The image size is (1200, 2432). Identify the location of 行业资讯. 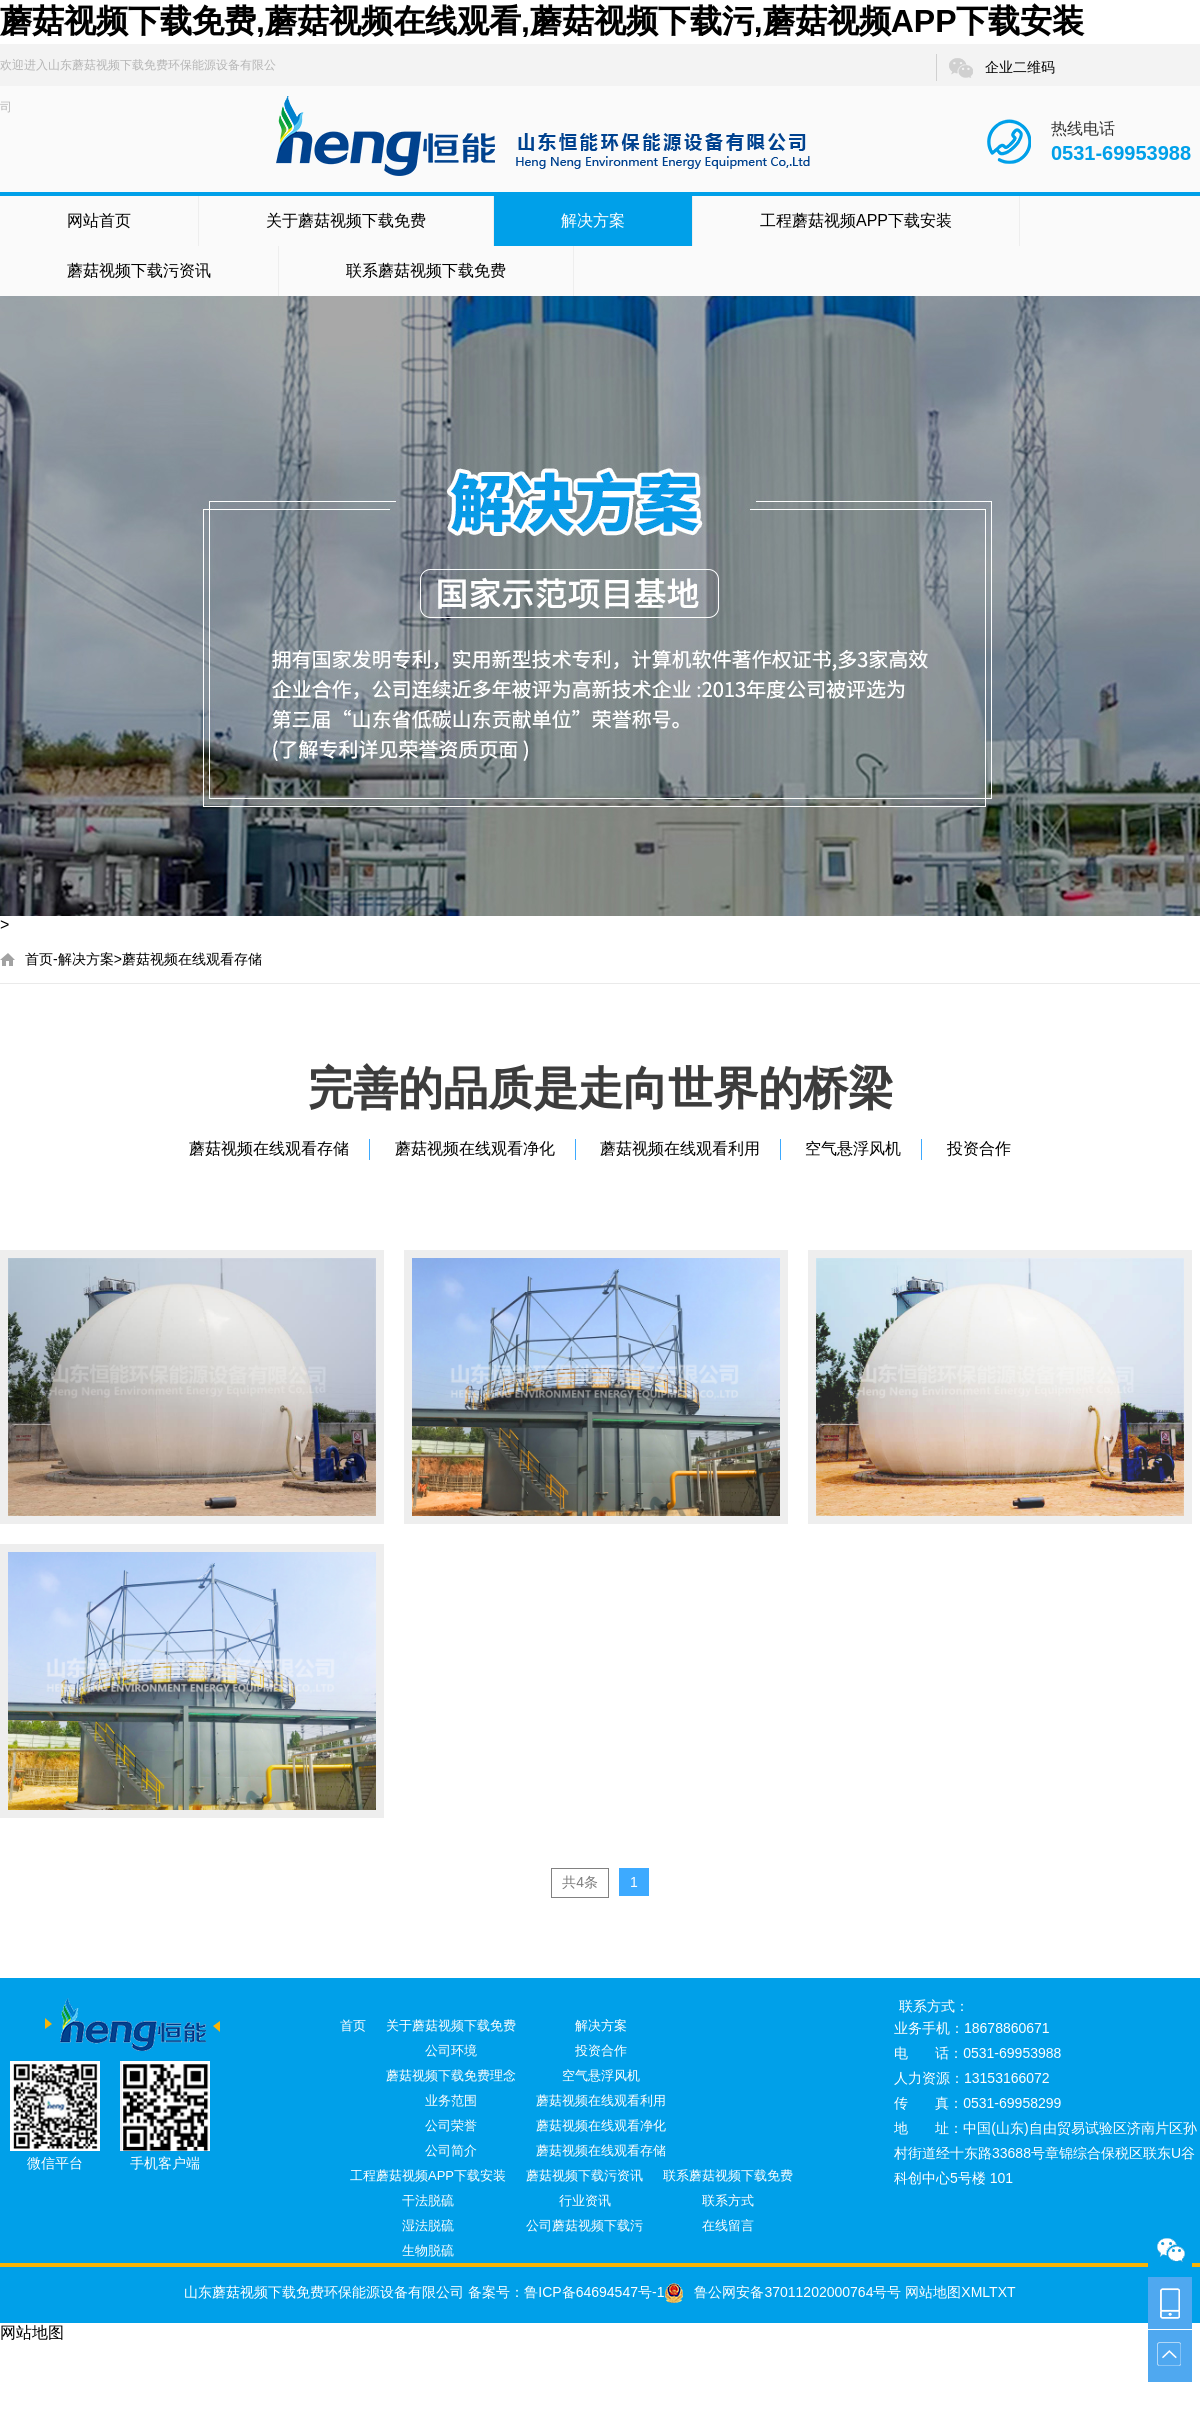
(585, 2200).